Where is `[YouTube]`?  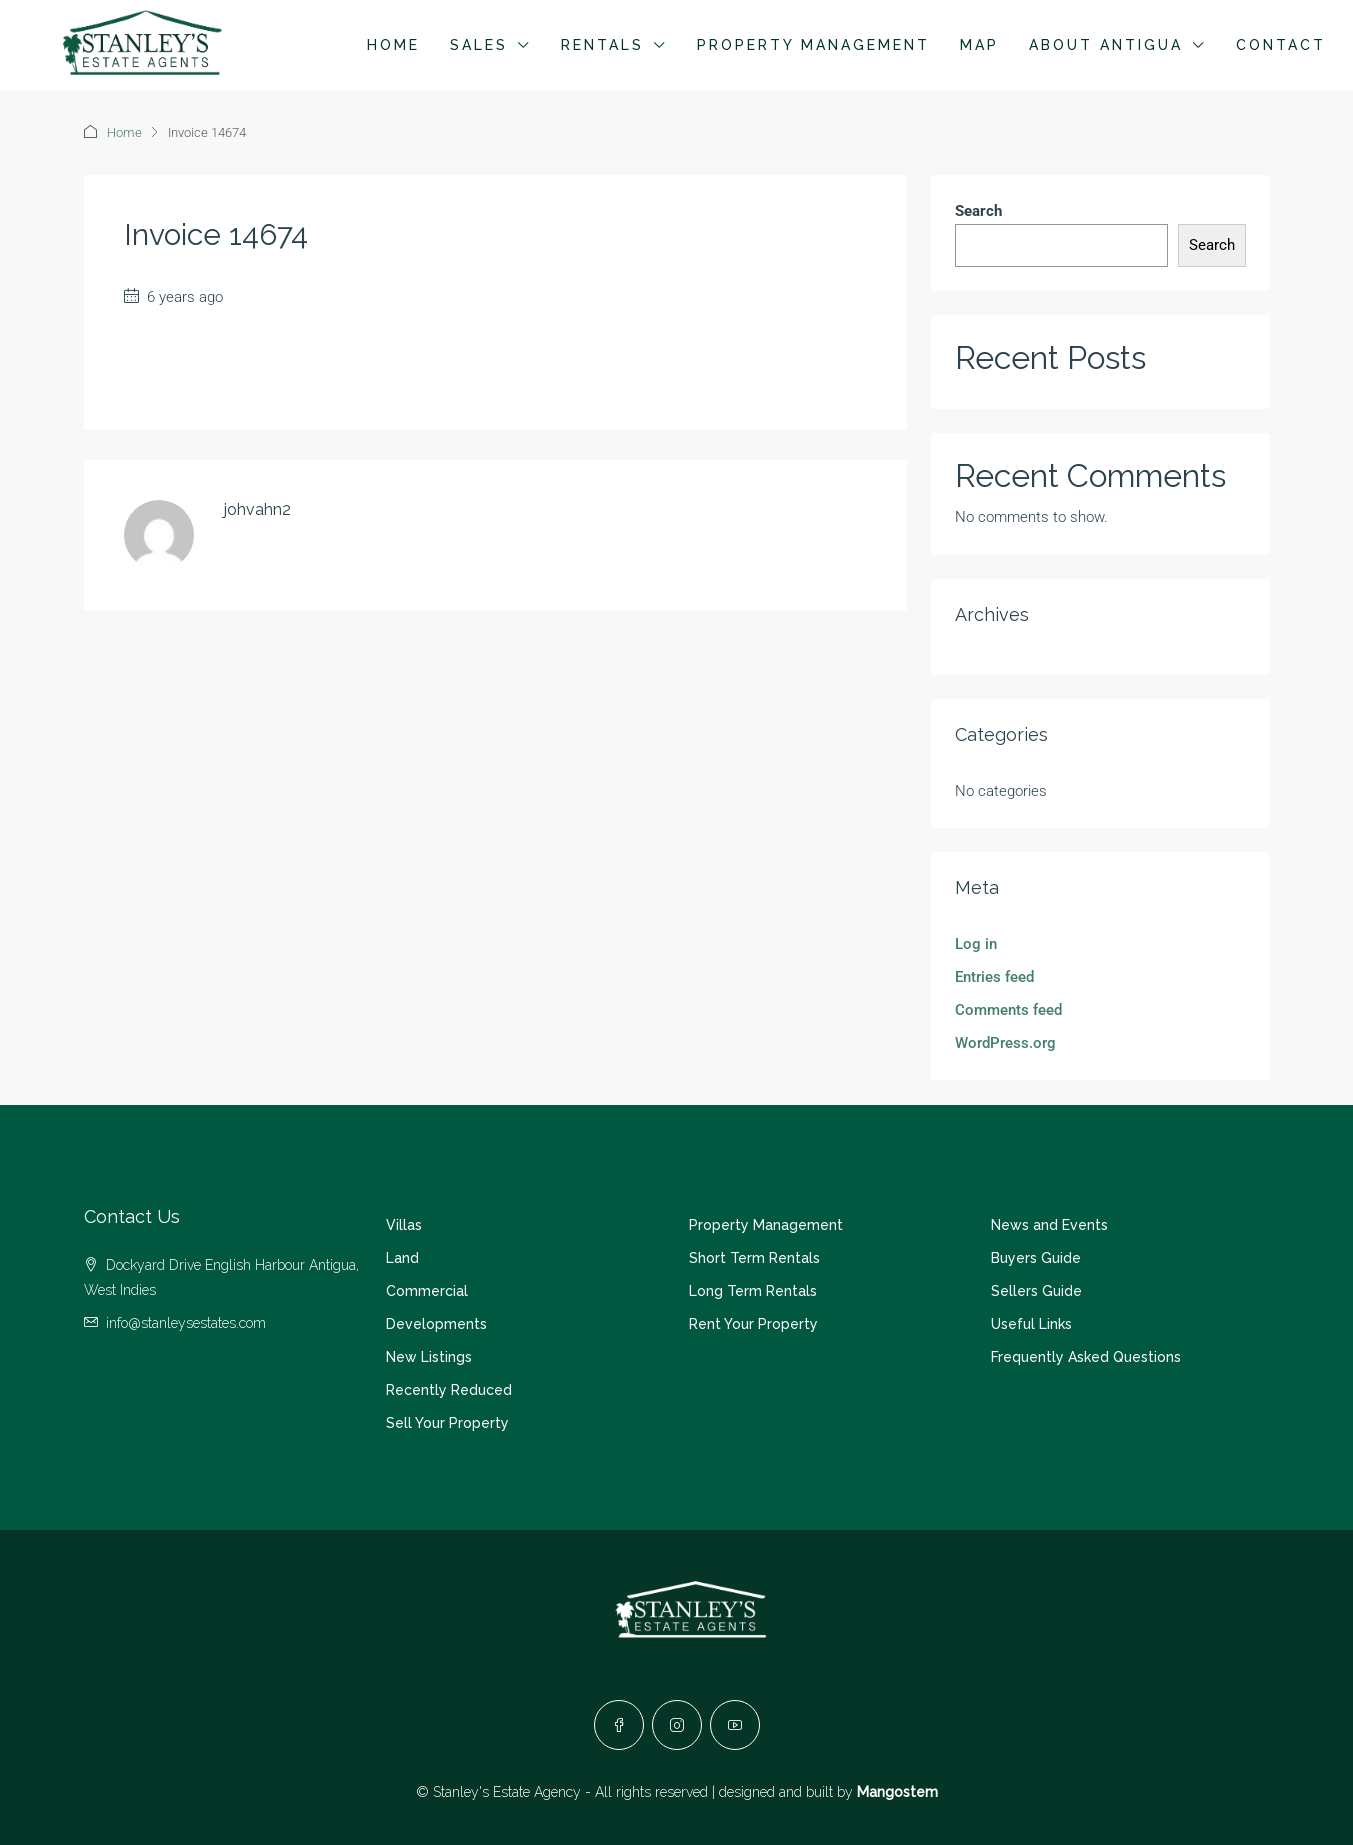 [YouTube] is located at coordinates (735, 1725).